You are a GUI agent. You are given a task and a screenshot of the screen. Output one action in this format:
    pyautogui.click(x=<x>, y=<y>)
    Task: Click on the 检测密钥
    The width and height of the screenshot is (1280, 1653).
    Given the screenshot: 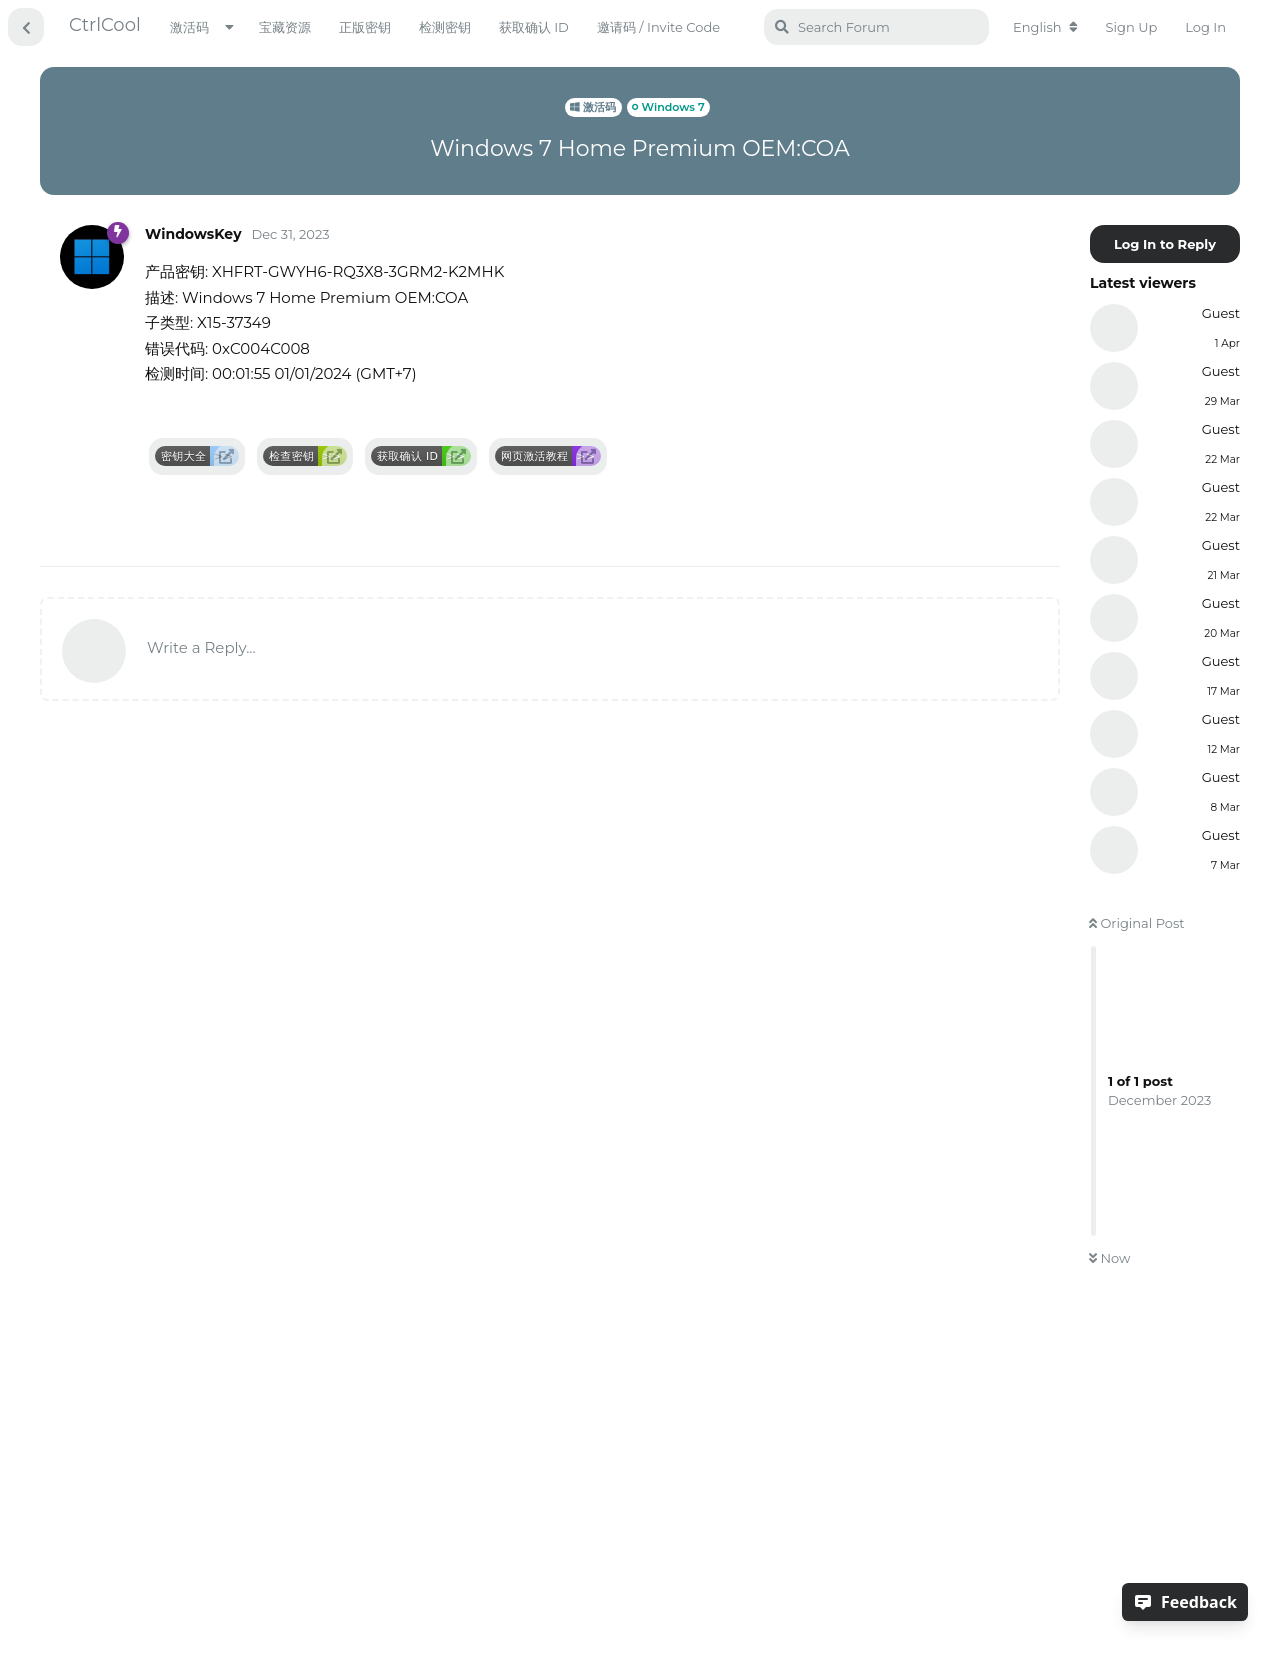 What is the action you would take?
    pyautogui.click(x=445, y=27)
    